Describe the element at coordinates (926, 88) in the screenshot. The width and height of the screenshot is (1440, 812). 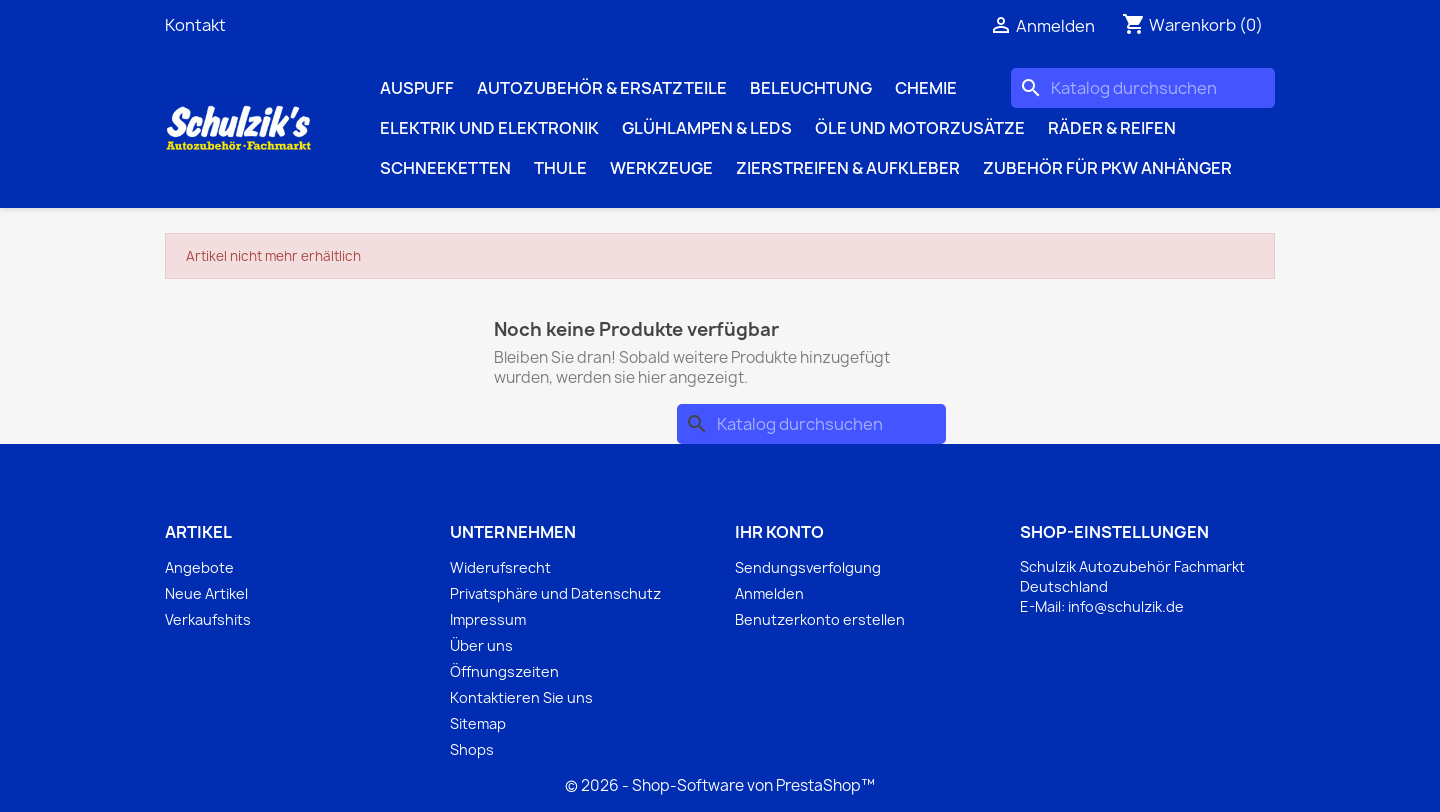
I see `Chemie` at that location.